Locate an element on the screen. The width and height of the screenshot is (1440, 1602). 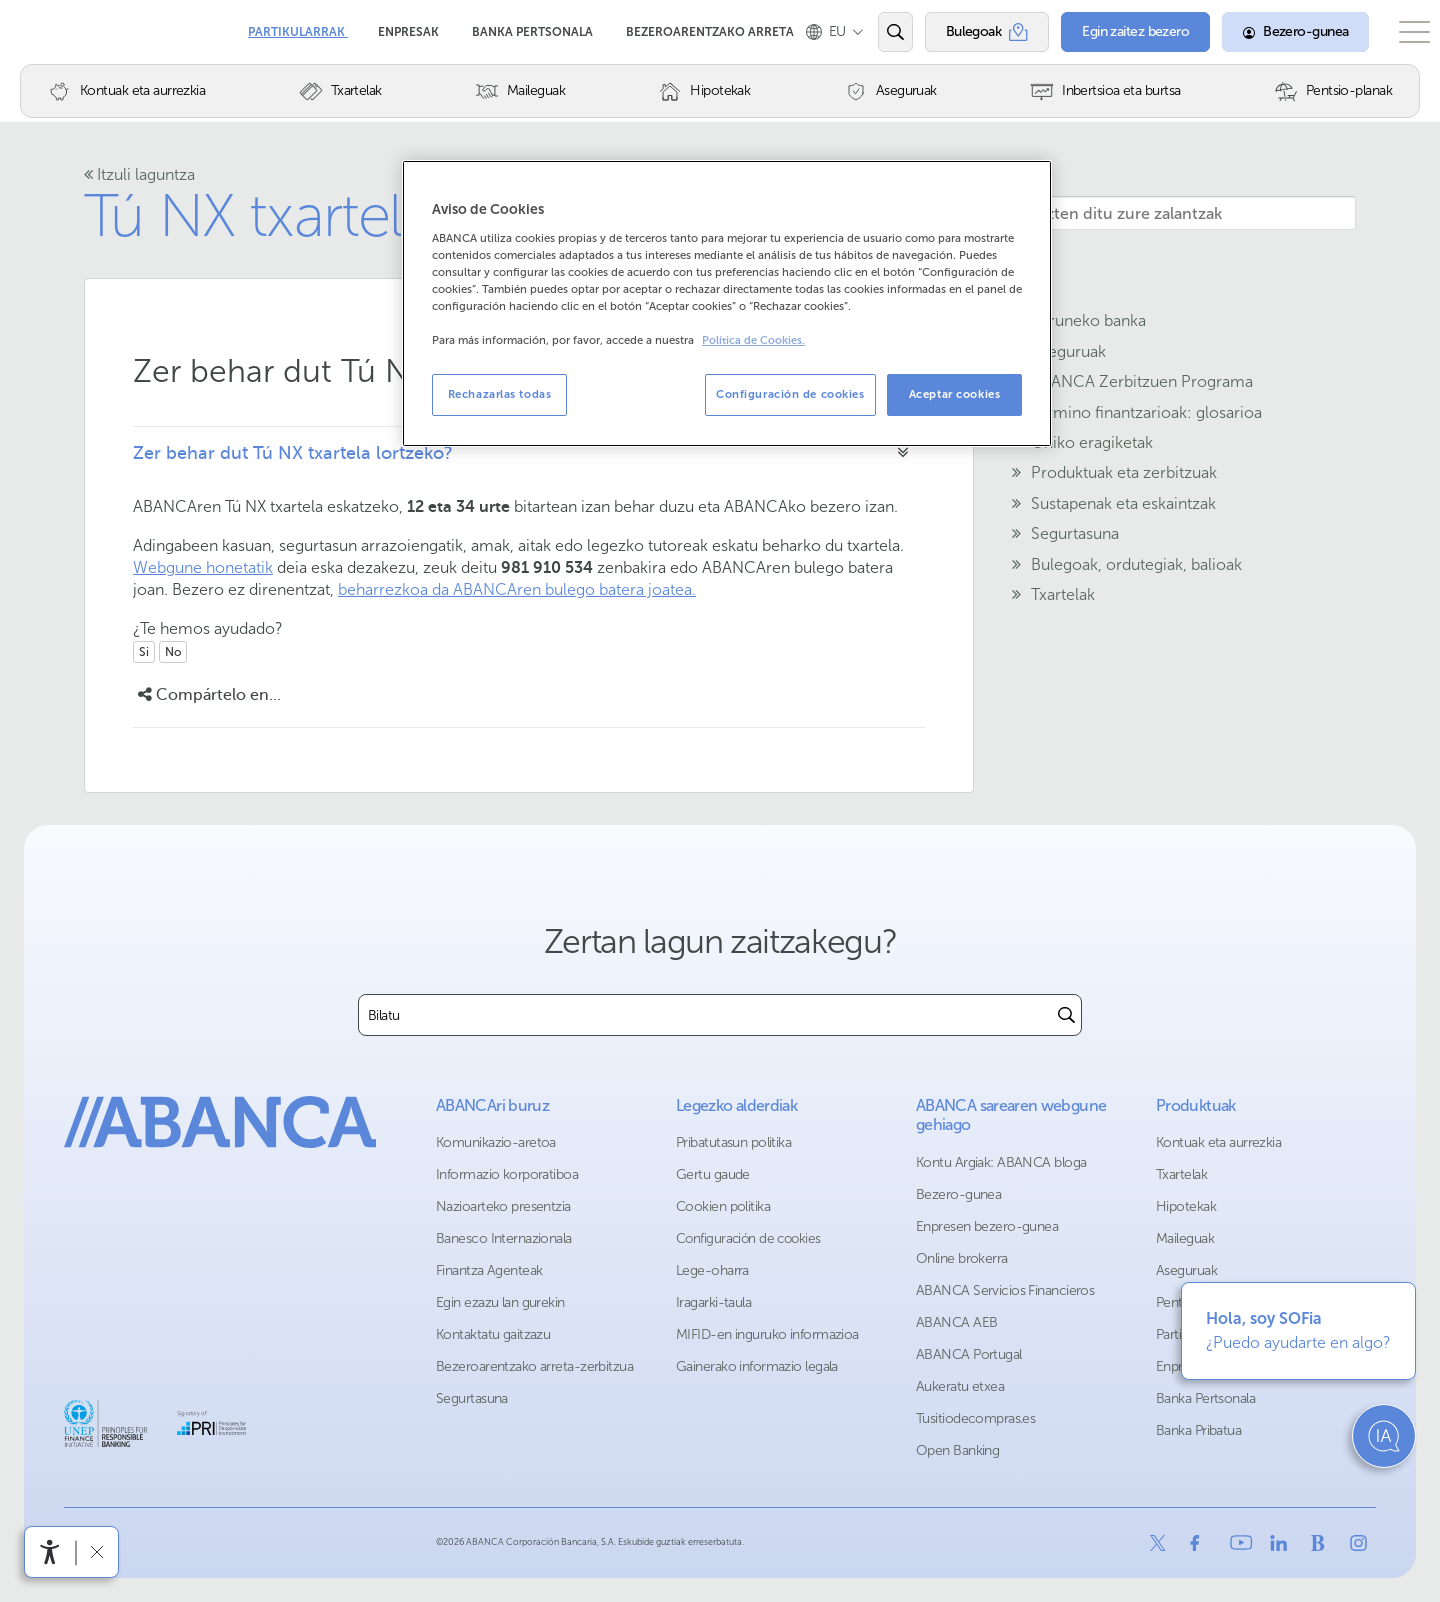
Si is located at coordinates (144, 652).